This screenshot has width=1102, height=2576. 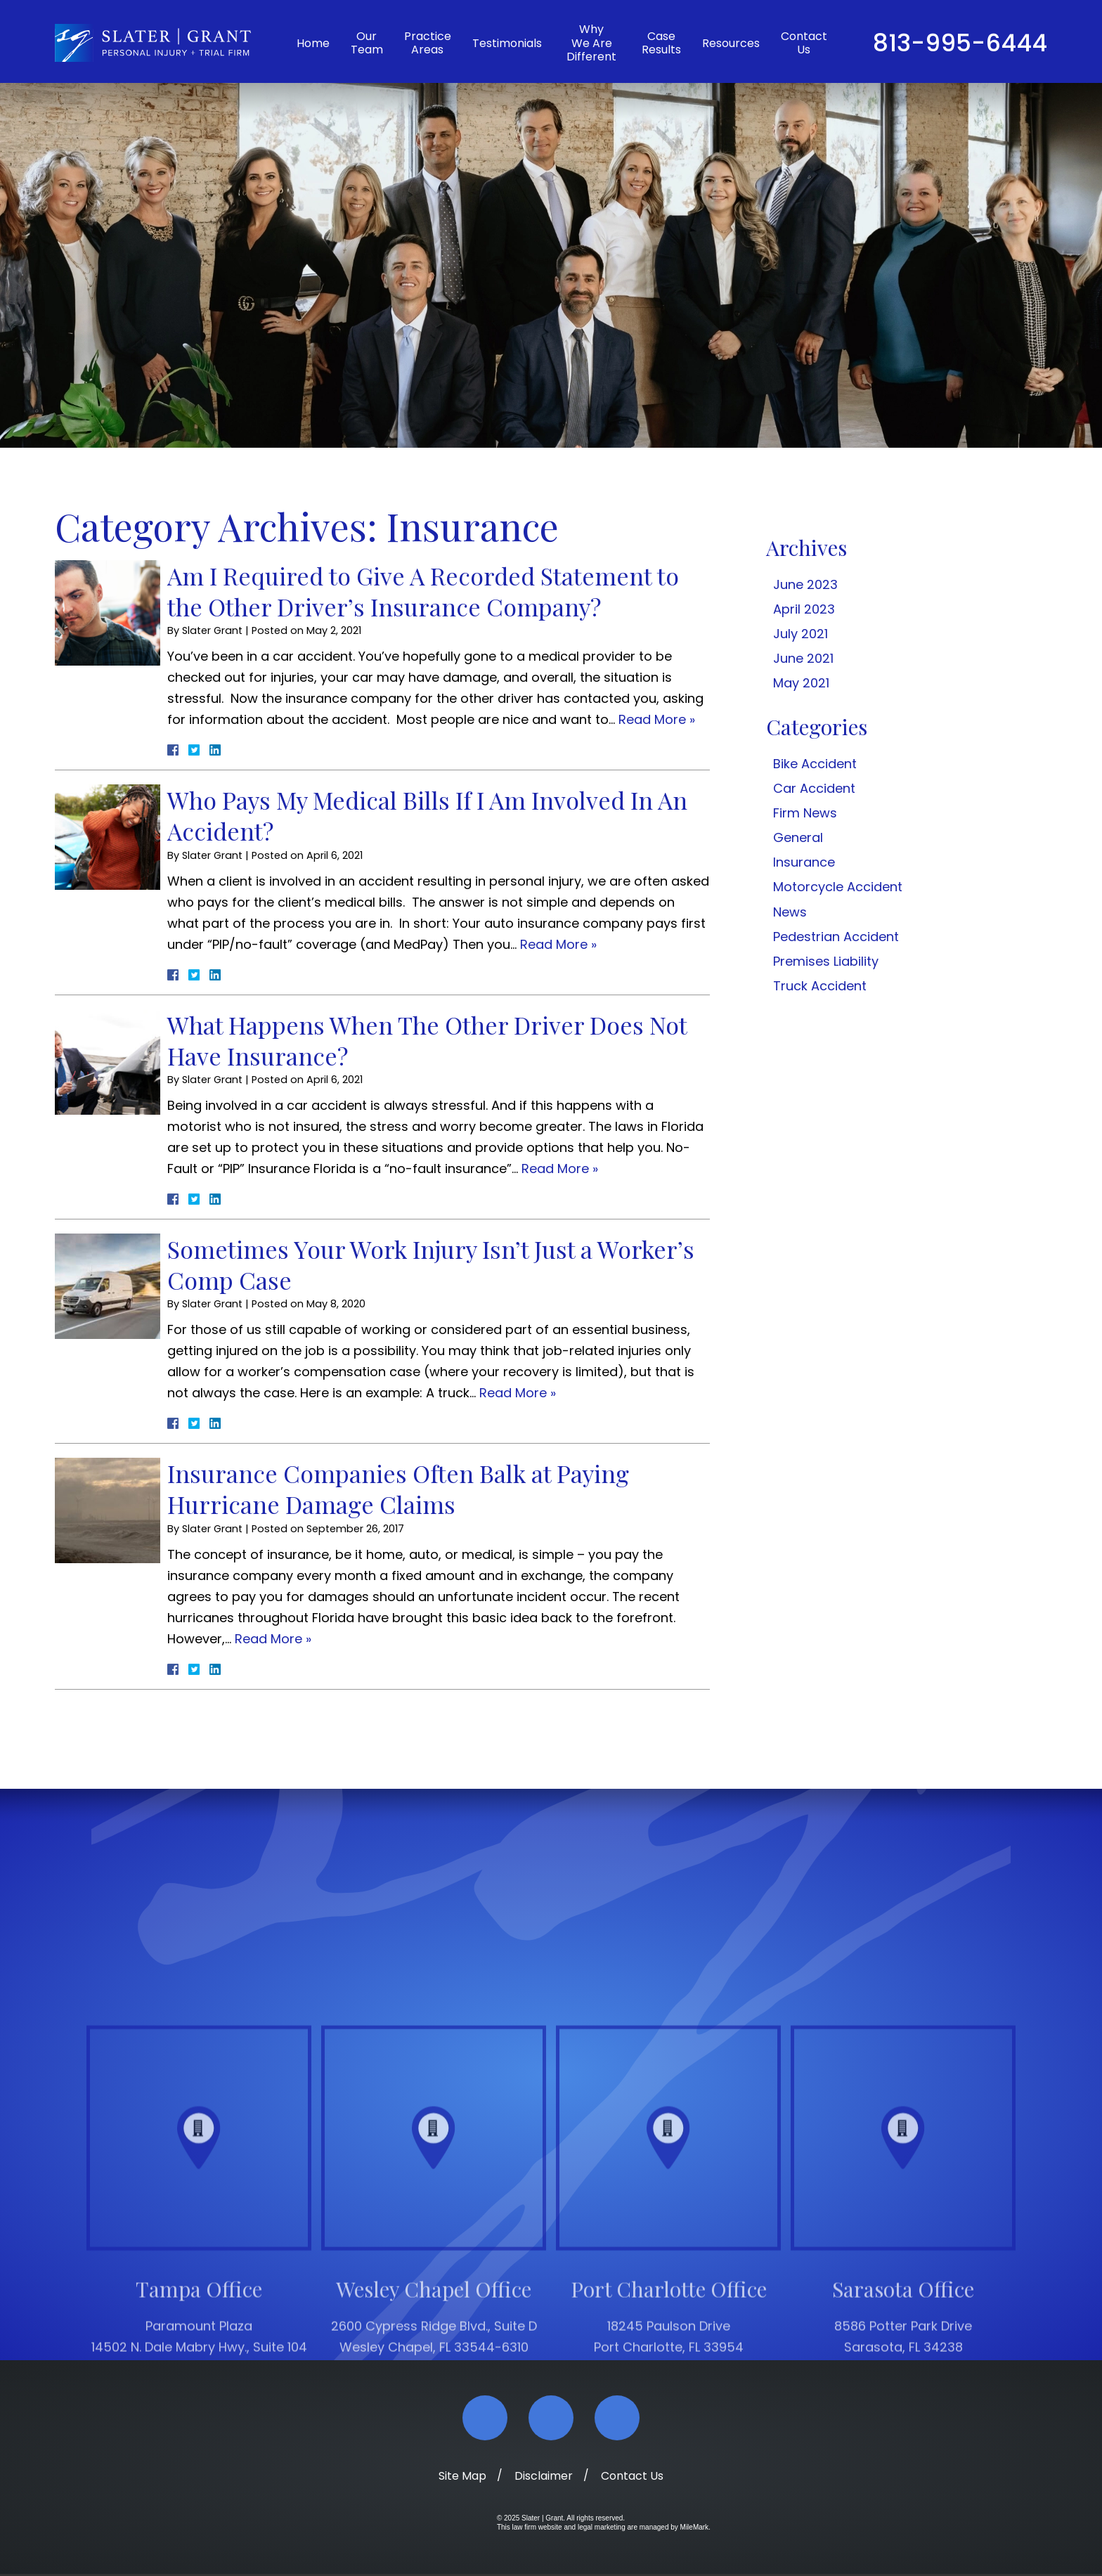 What do you see at coordinates (367, 43) in the screenshot?
I see `Our Team` at bounding box center [367, 43].